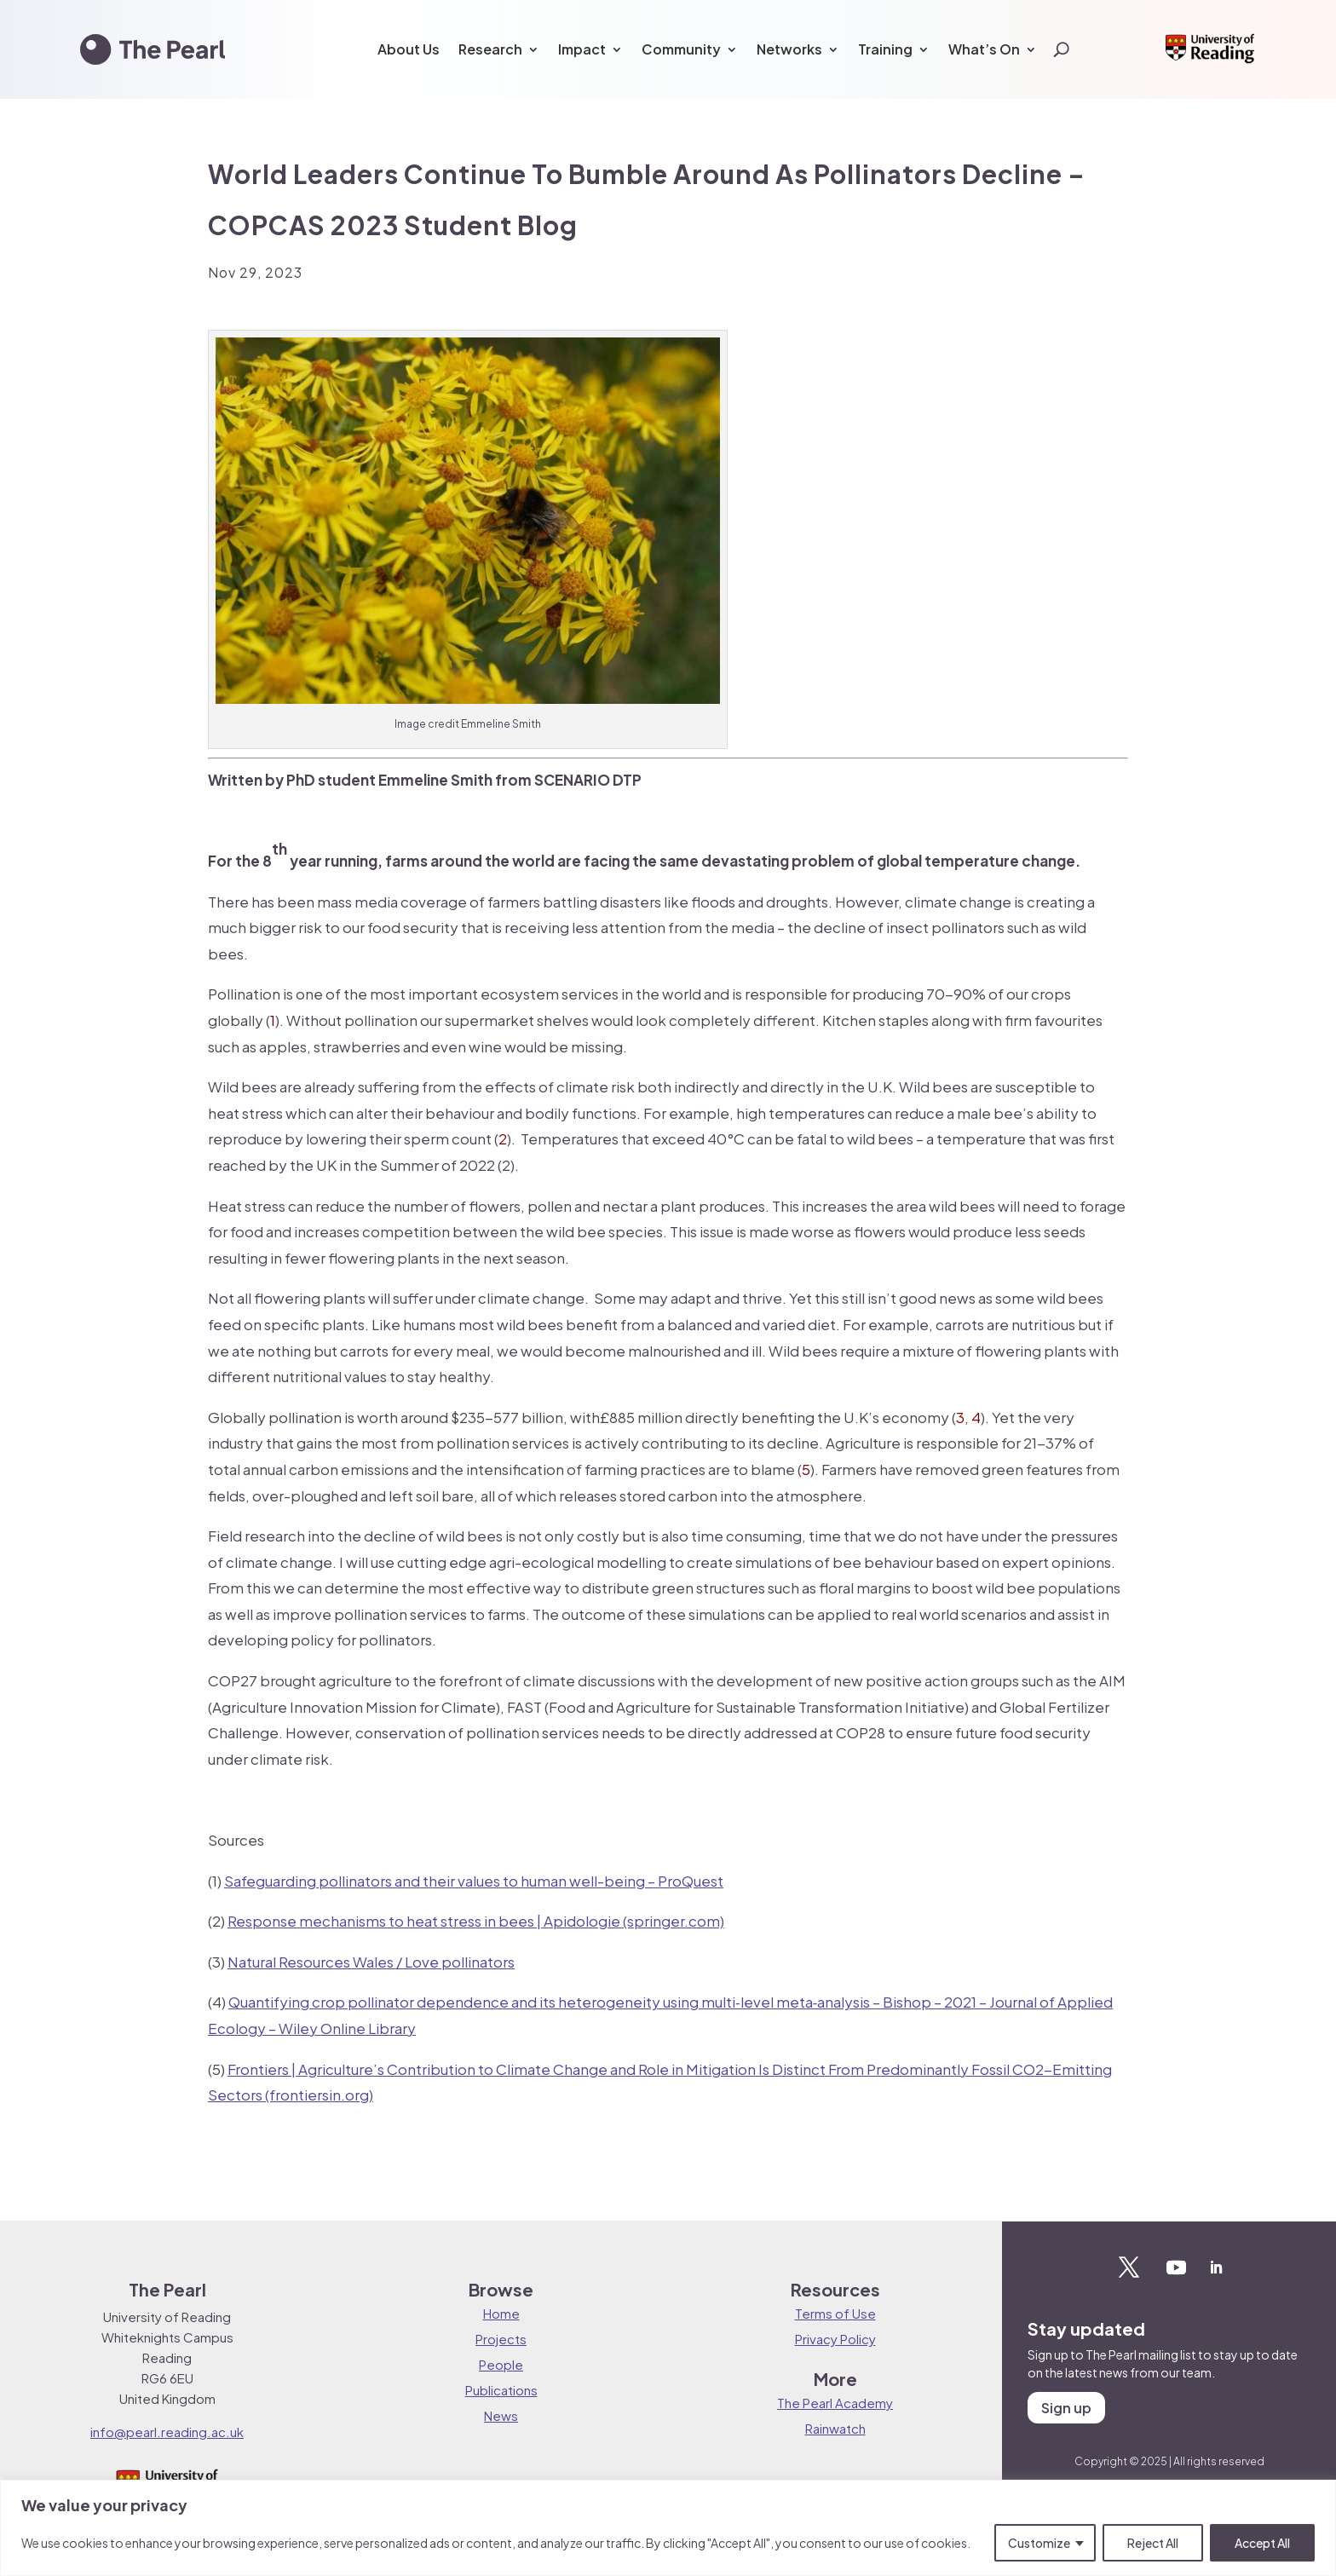 This screenshot has width=1336, height=2576. I want to click on Projects, so click(501, 2339).